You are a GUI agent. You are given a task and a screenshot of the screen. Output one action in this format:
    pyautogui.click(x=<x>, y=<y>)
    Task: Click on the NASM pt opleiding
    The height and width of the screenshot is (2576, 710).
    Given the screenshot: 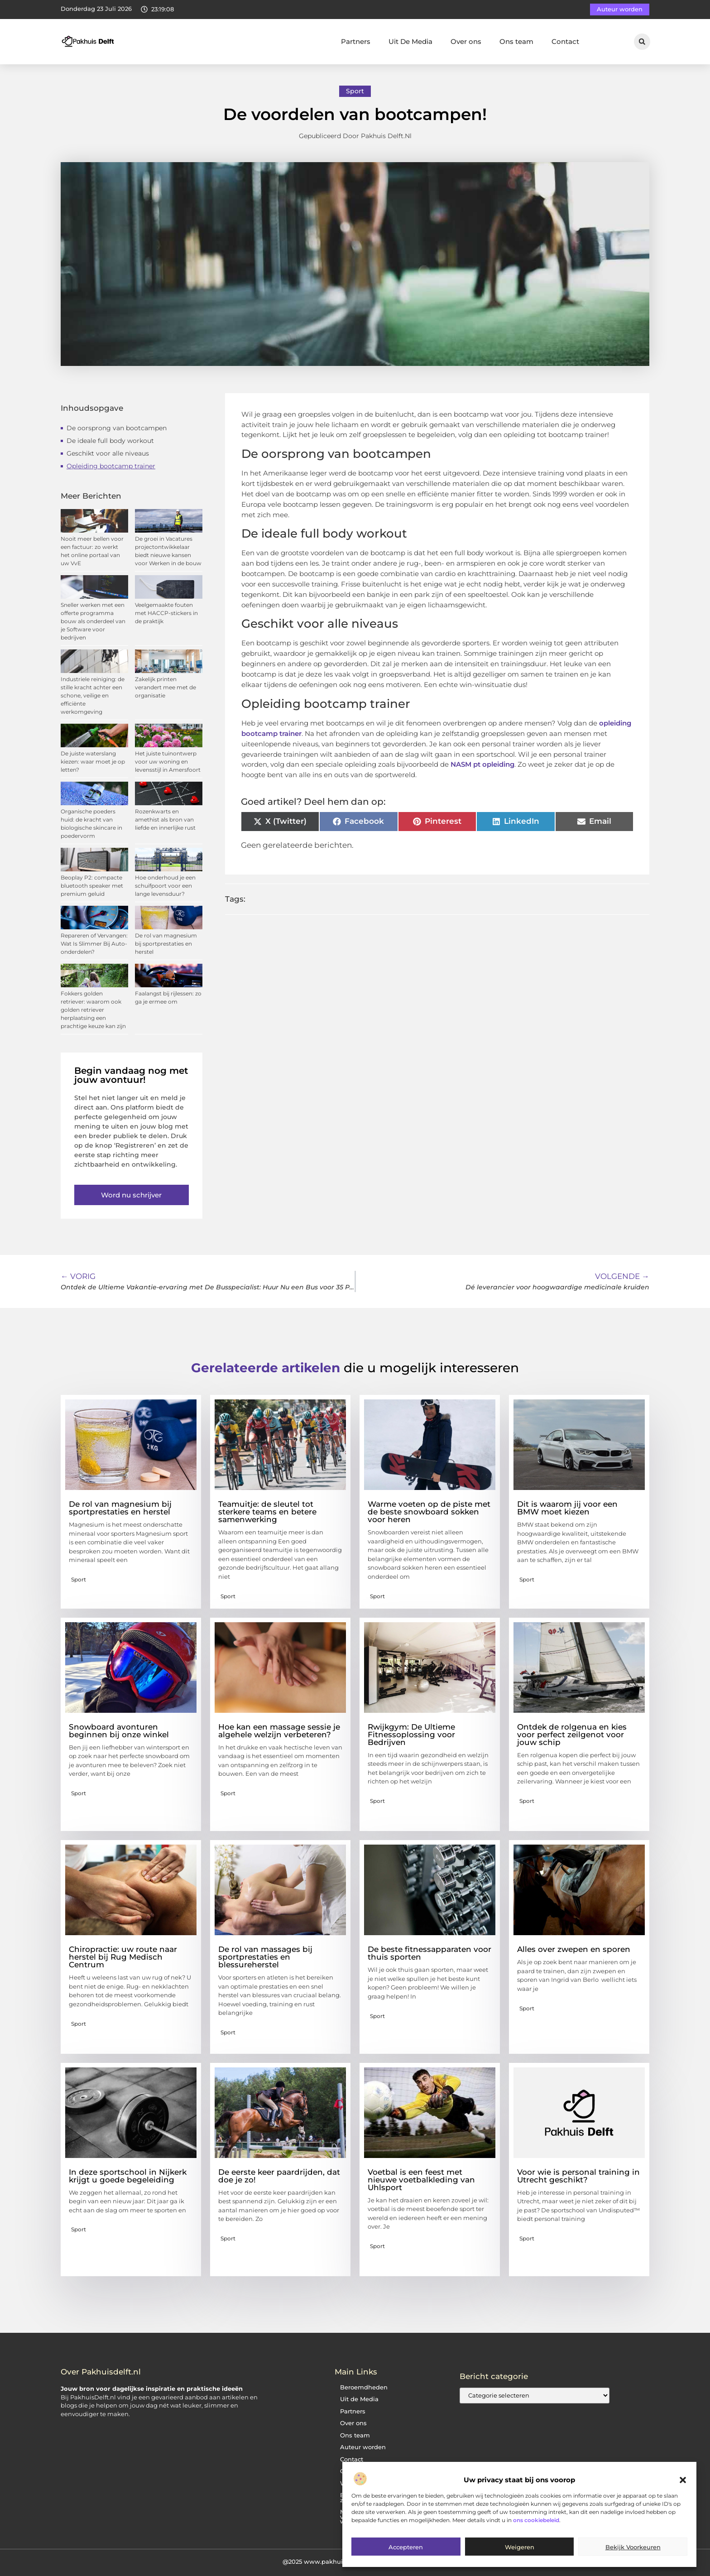 What is the action you would take?
    pyautogui.click(x=482, y=764)
    